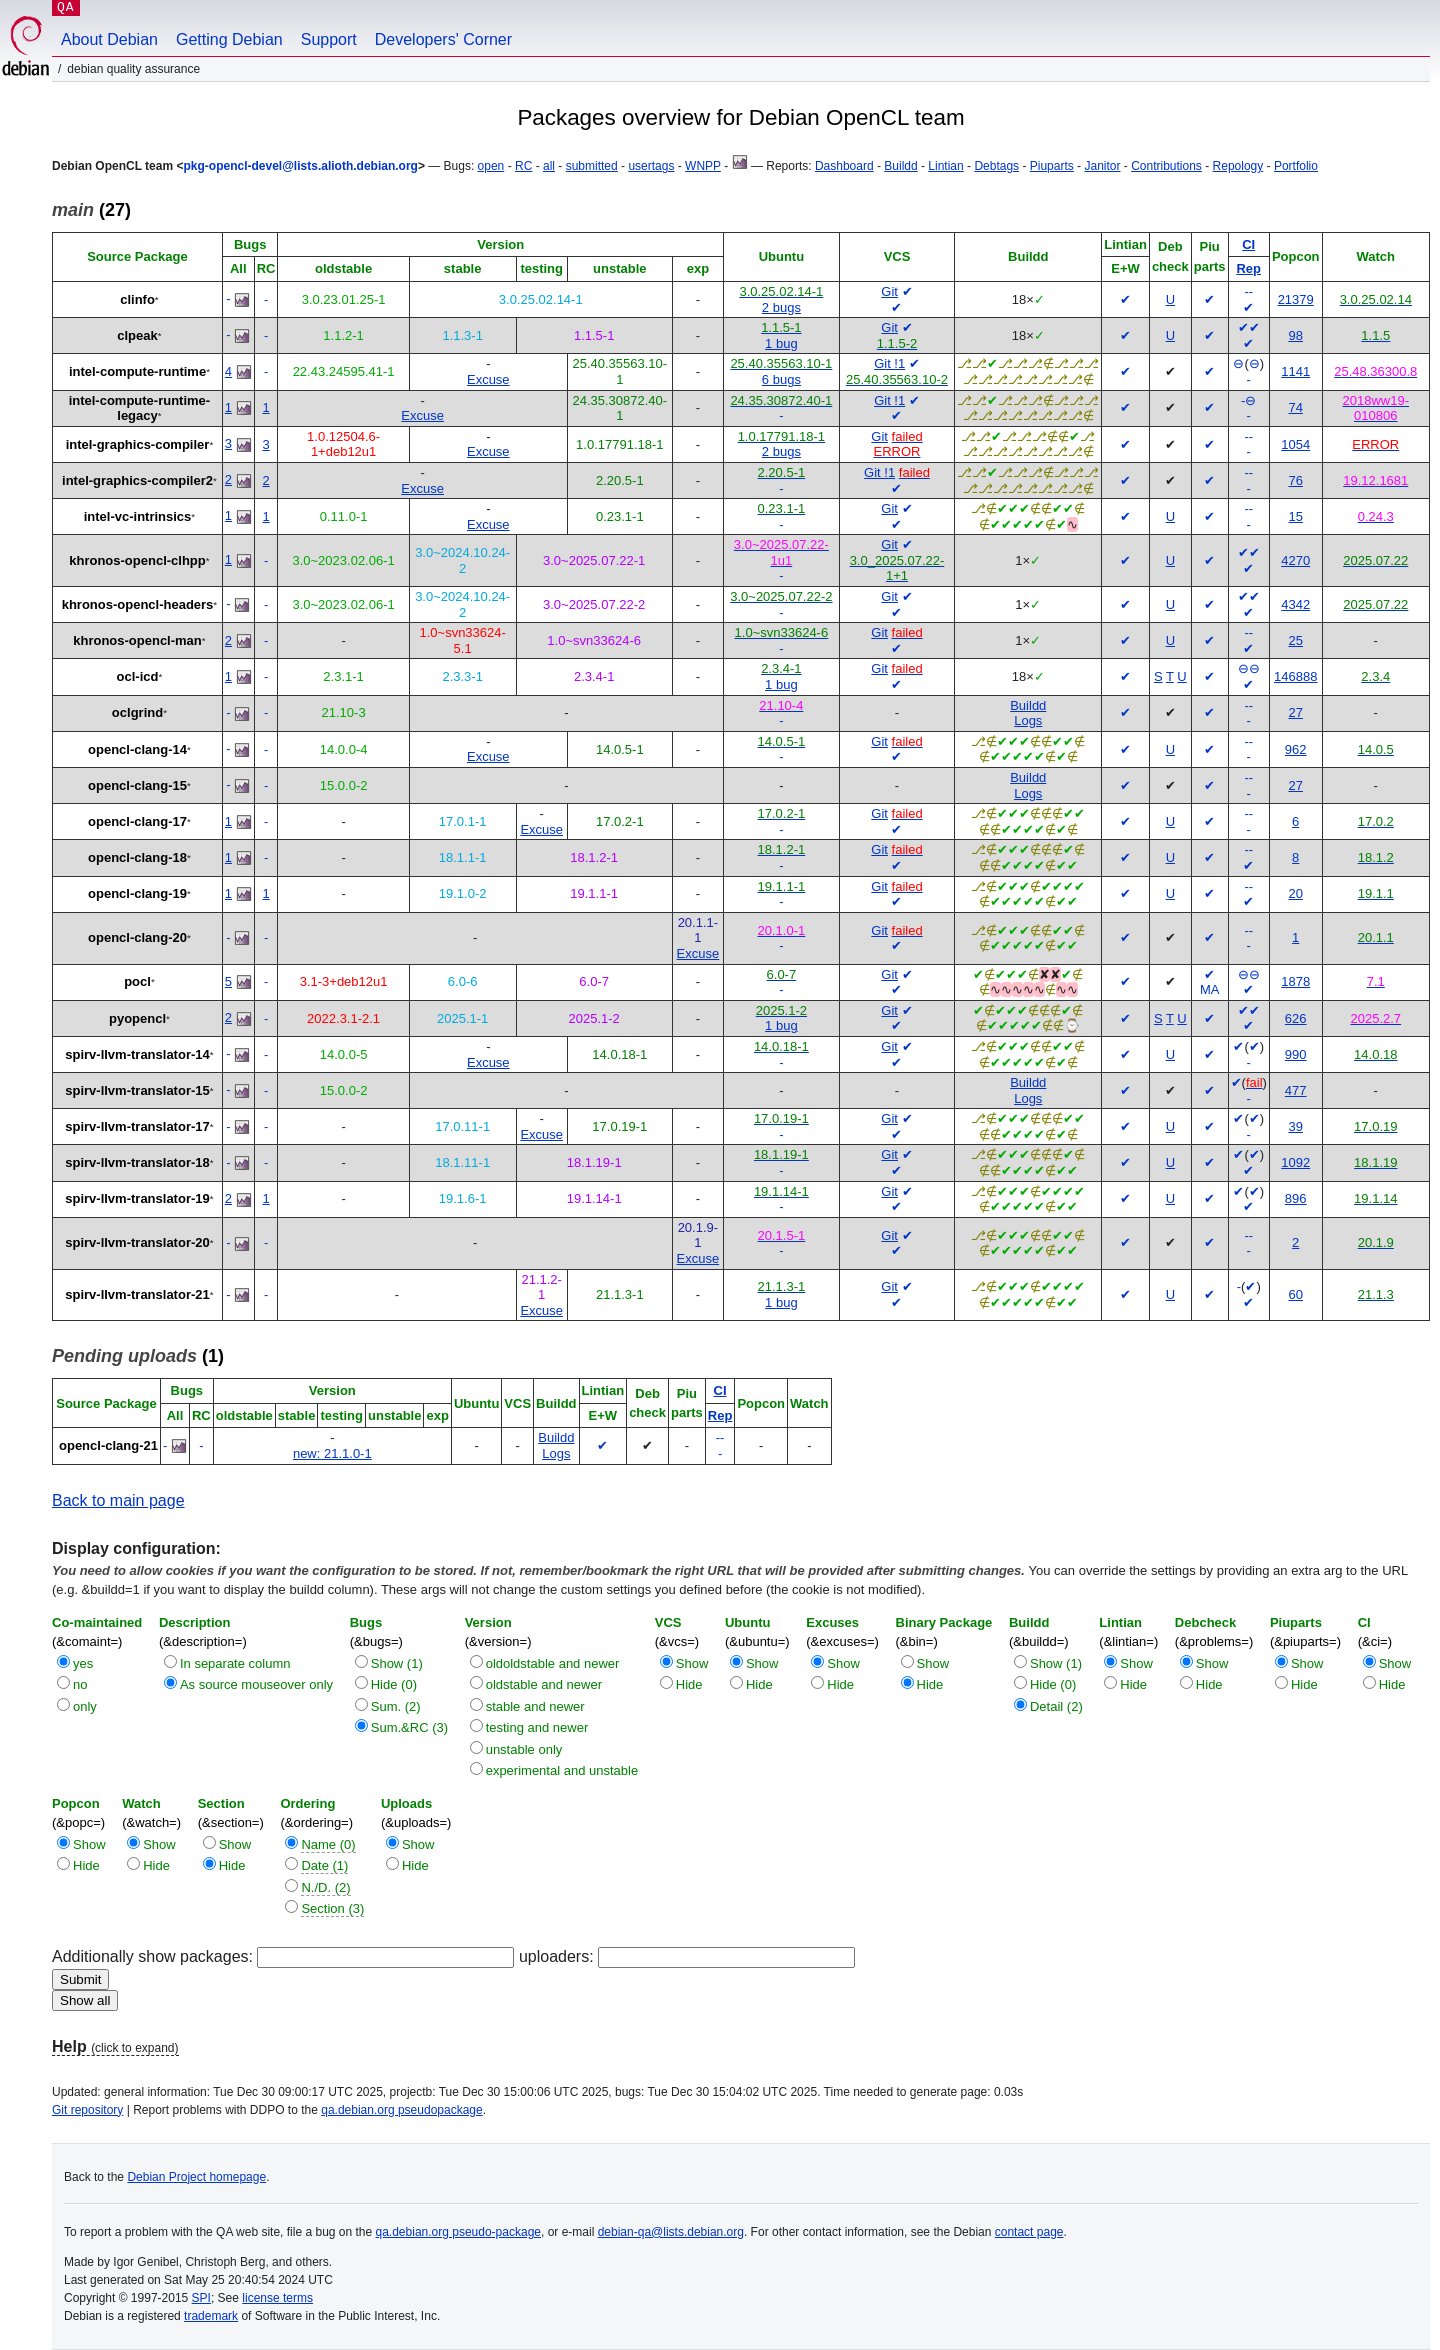 The image size is (1440, 2350). Describe the element at coordinates (443, 39) in the screenshot. I see `Developers' Corner` at that location.